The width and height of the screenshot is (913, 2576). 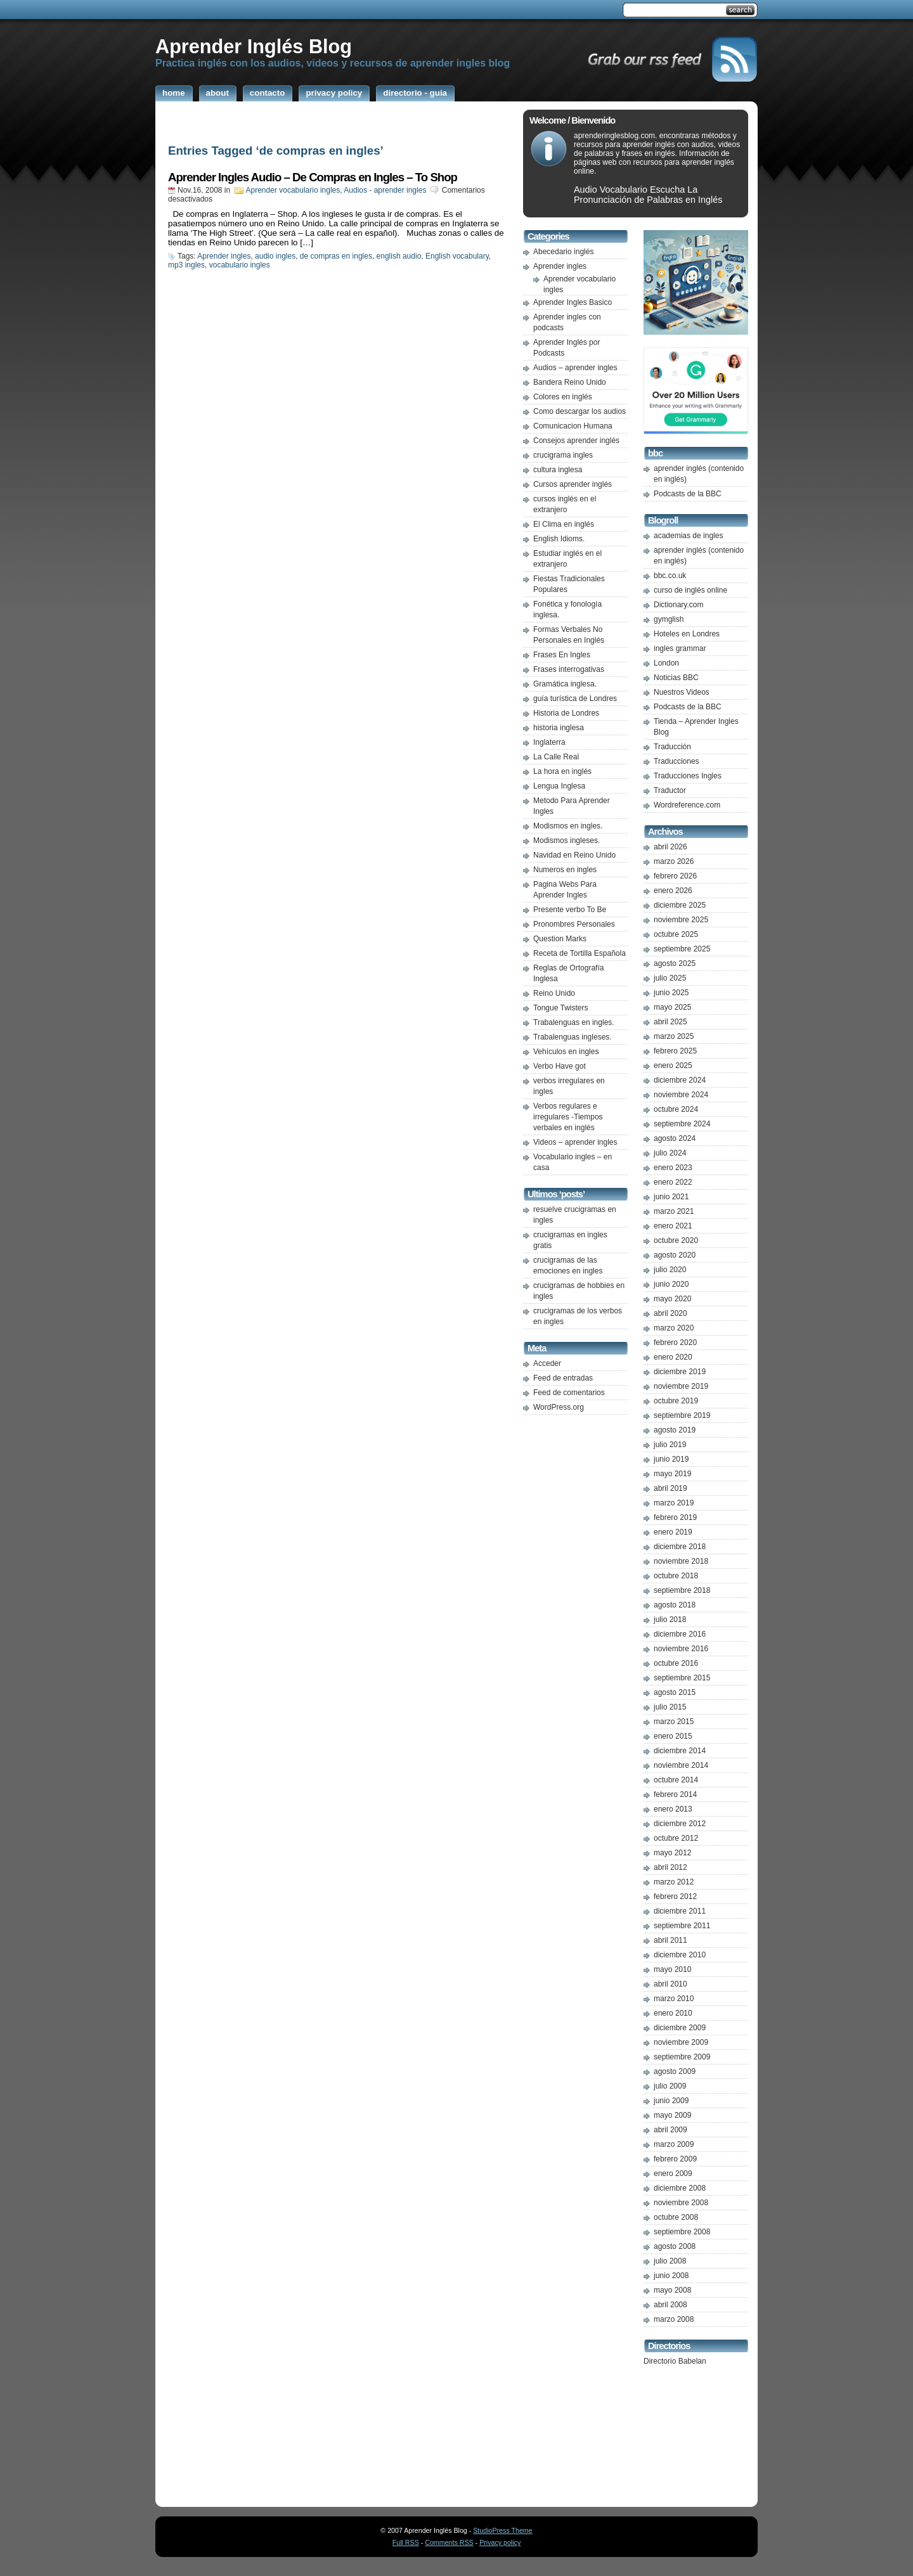 What do you see at coordinates (676, 677) in the screenshot?
I see `Noticias BBC` at bounding box center [676, 677].